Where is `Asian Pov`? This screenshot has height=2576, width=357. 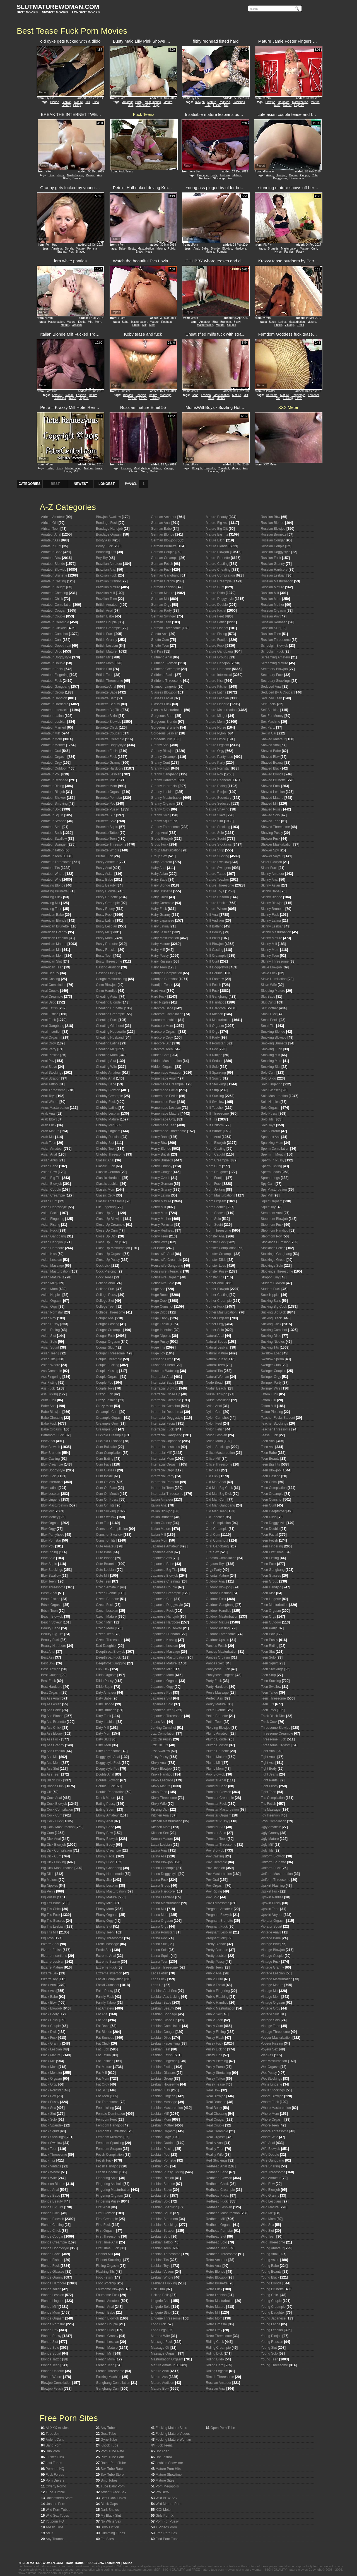
Asian Pov is located at coordinates (48, 1318).